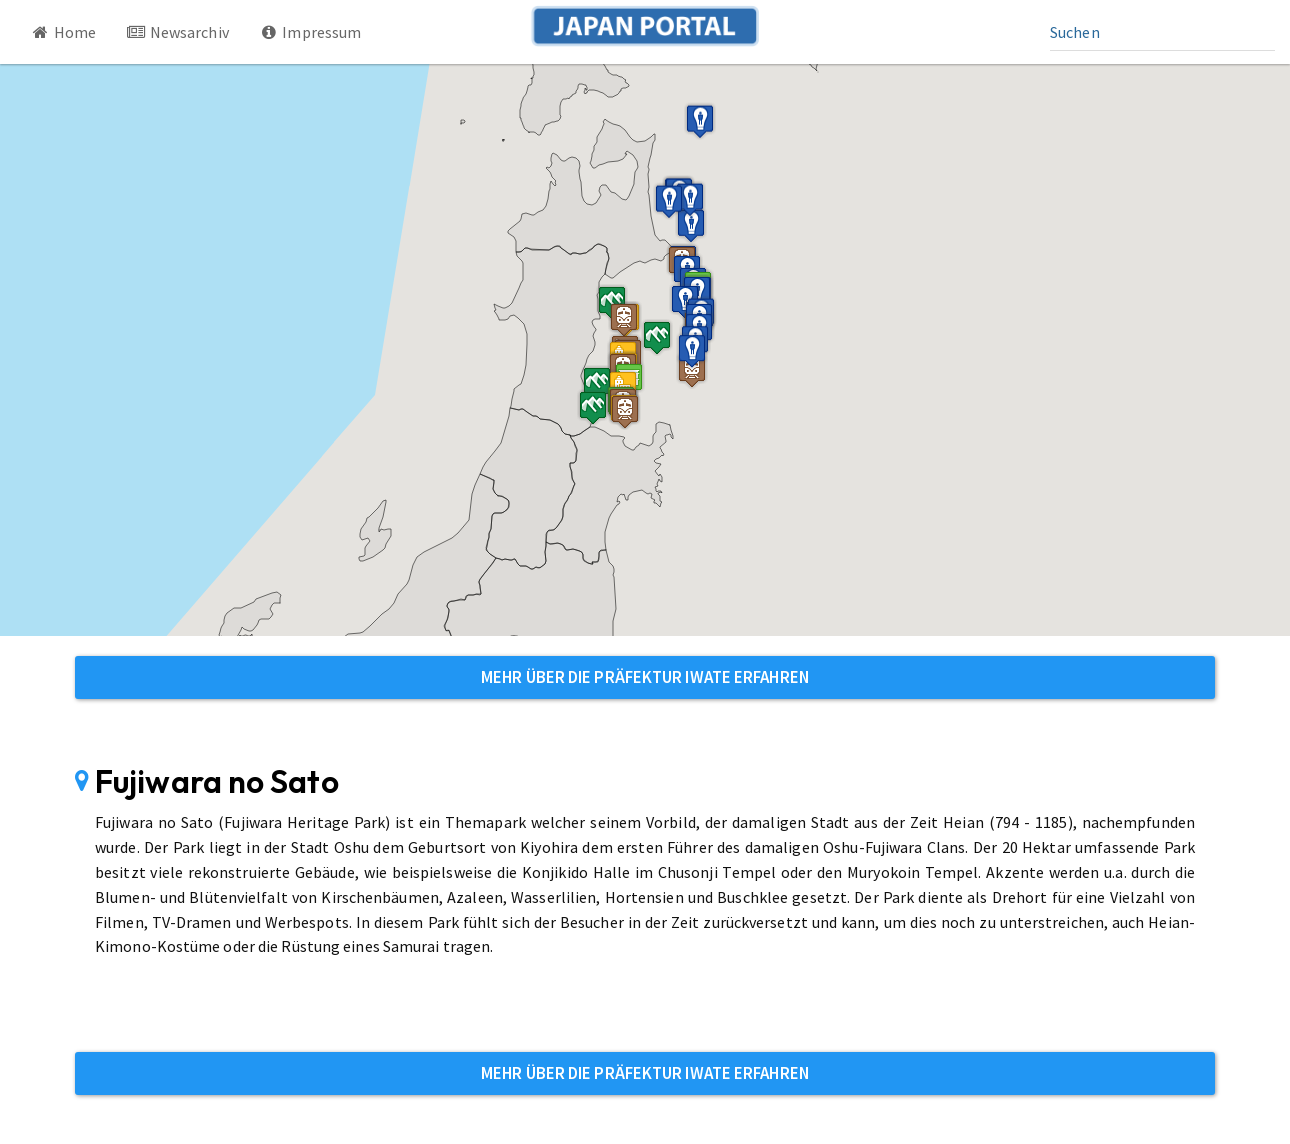 The image size is (1290, 1144). What do you see at coordinates (645, 677) in the screenshot?
I see `Mehr über die Präfektur Iwate erfahren` at bounding box center [645, 677].